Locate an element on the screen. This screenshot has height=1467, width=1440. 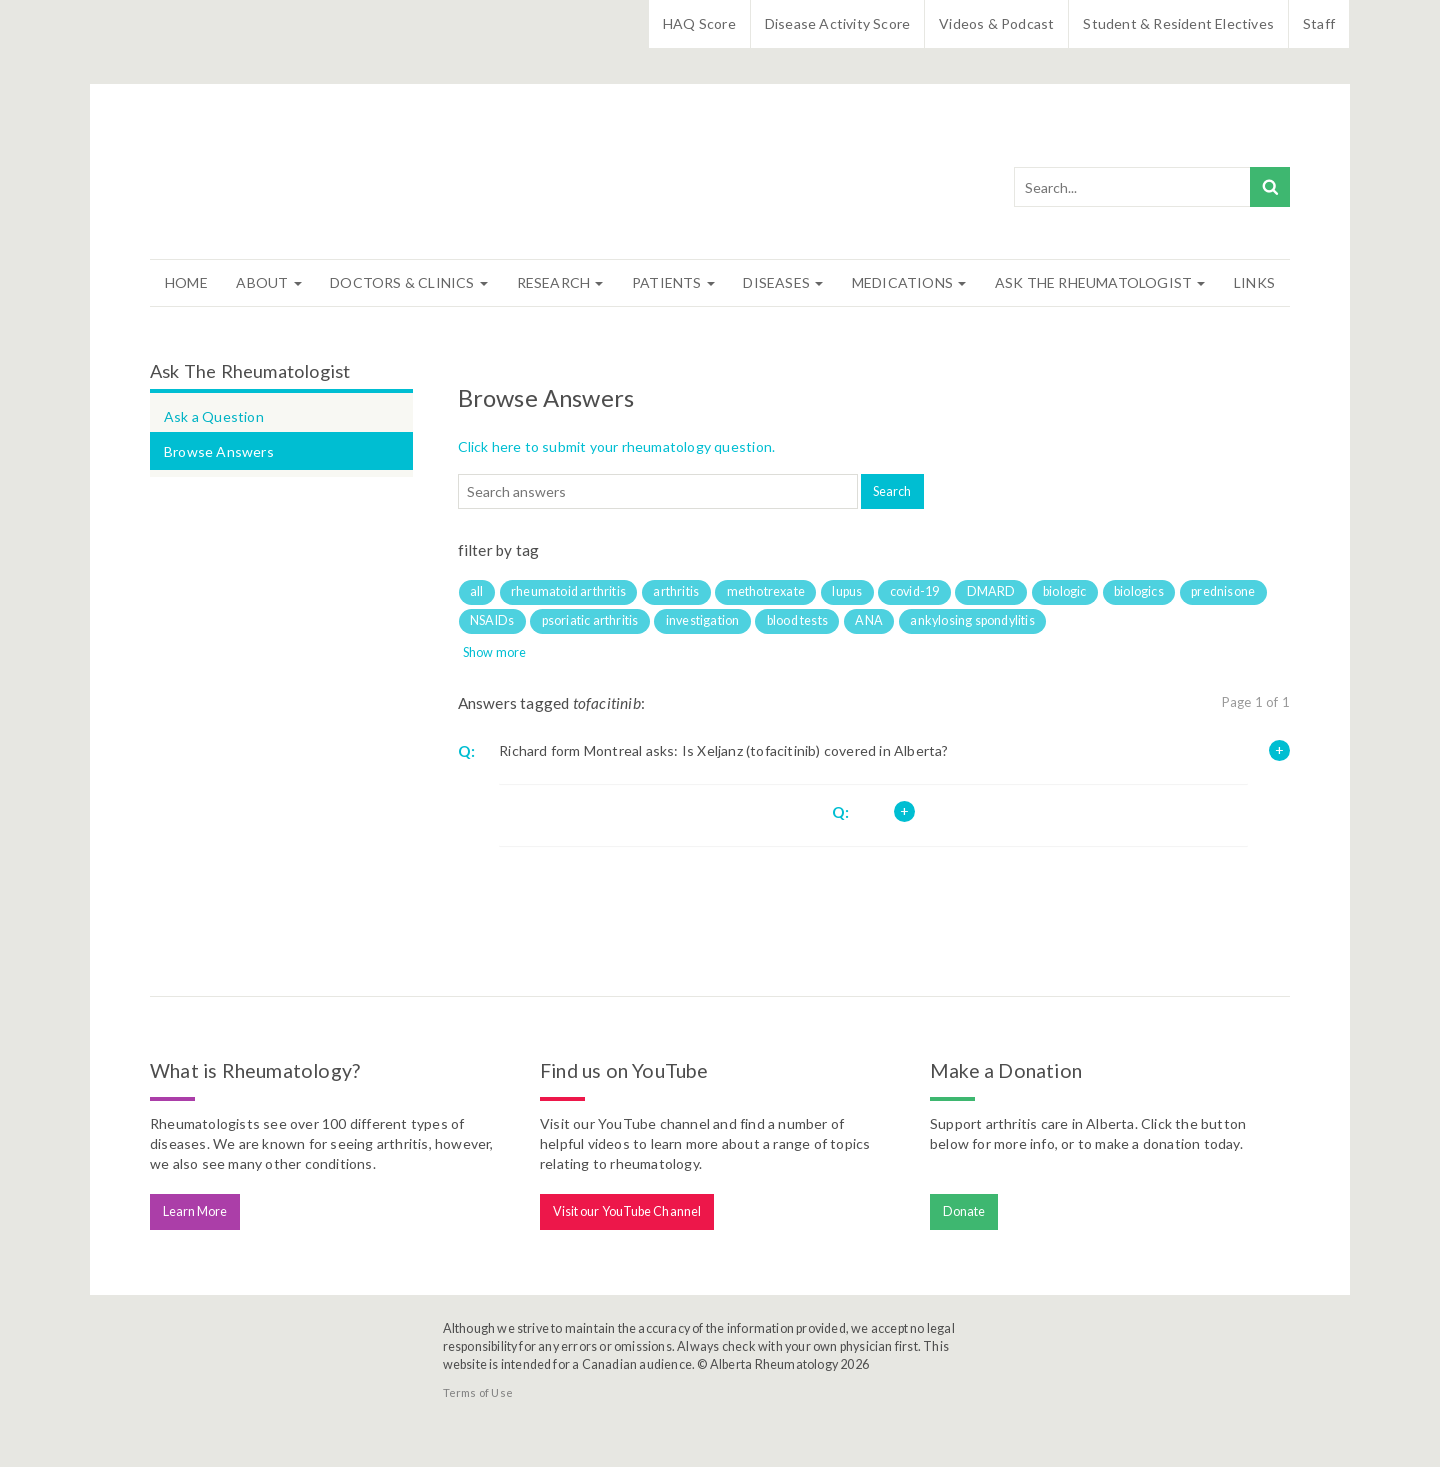
Research is located at coordinates (560, 282).